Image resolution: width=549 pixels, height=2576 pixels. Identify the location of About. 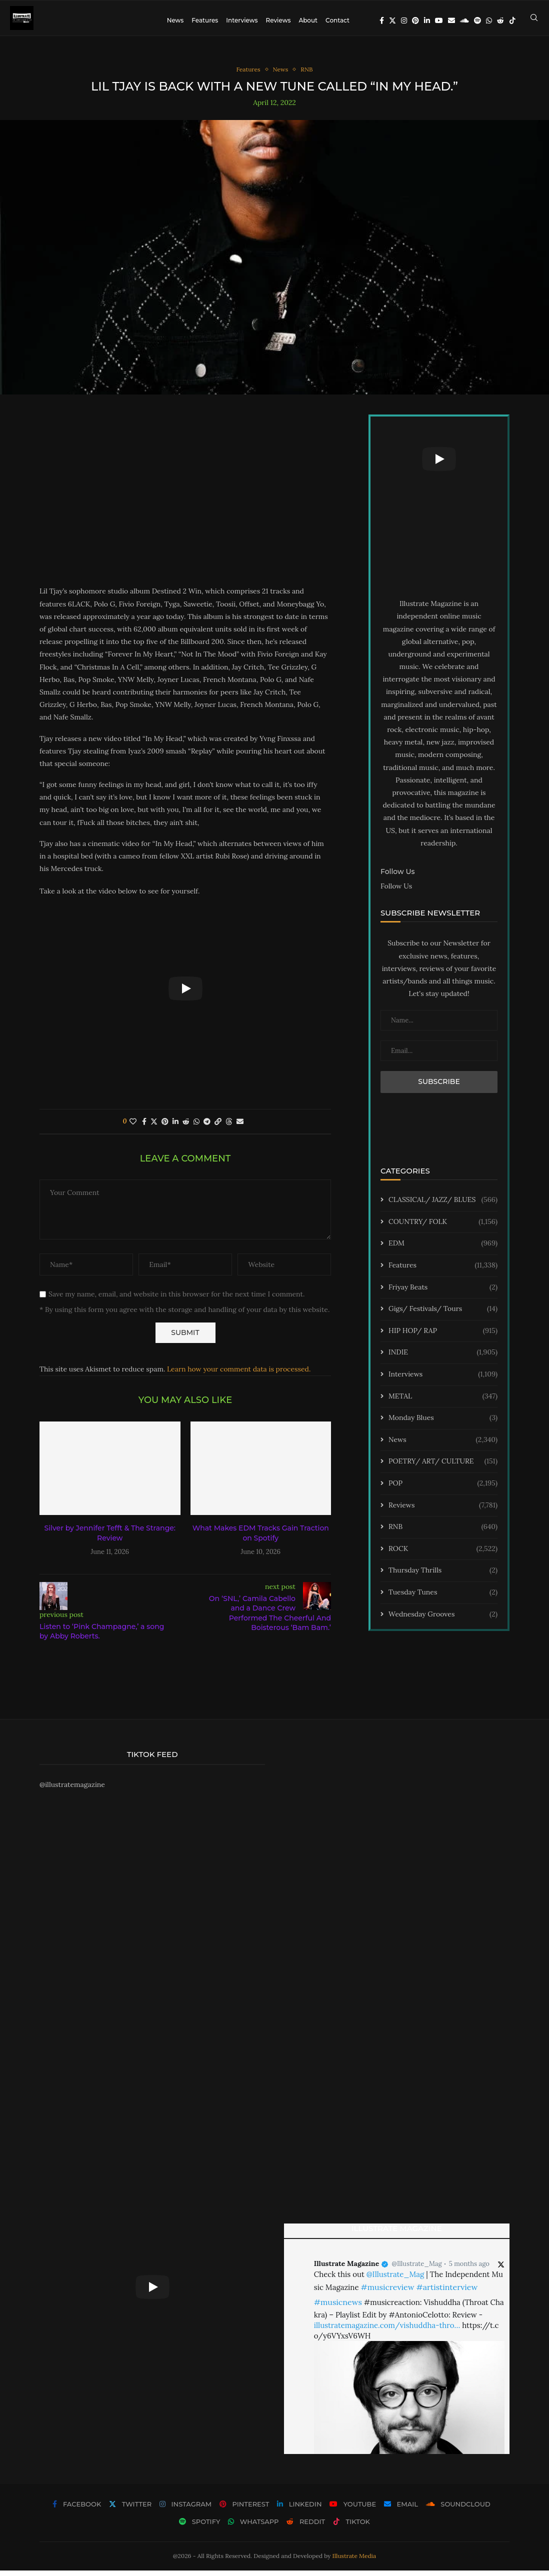
(308, 20).